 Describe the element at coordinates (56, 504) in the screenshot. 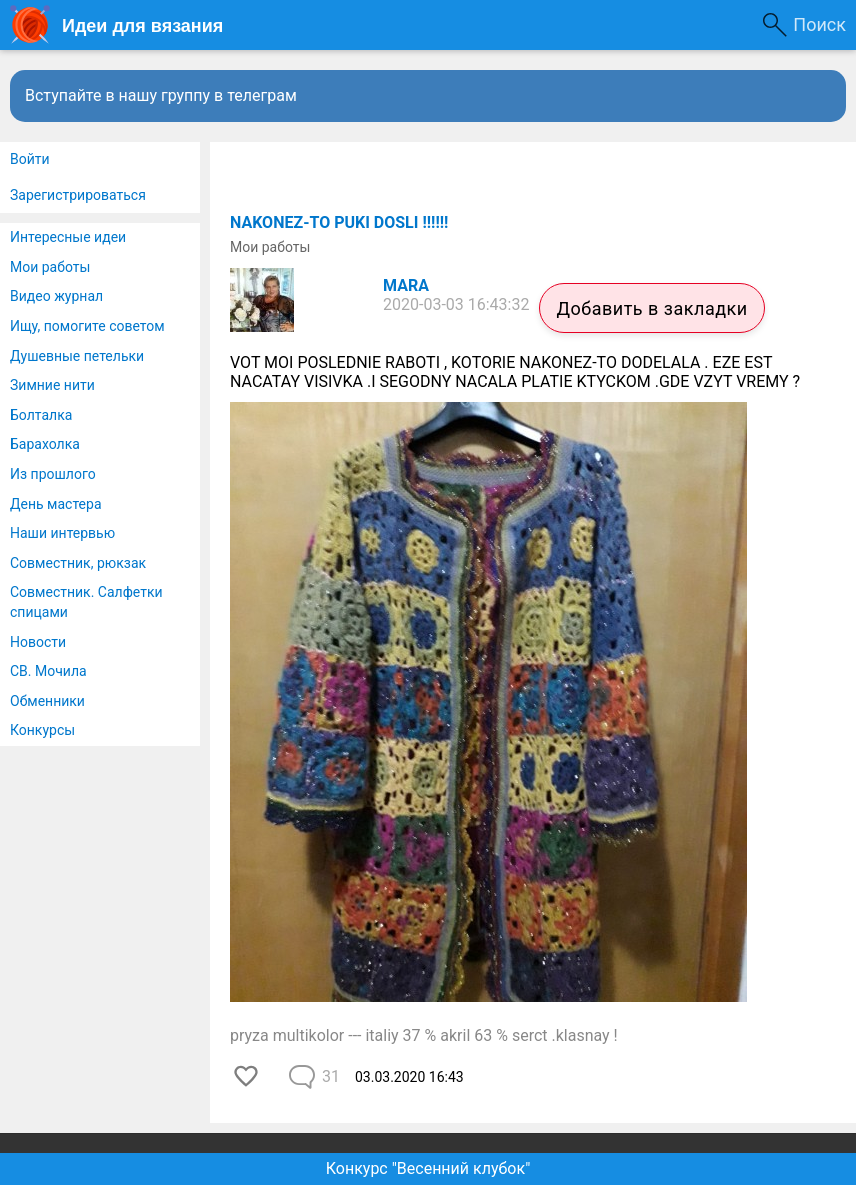

I see `День мастера` at that location.